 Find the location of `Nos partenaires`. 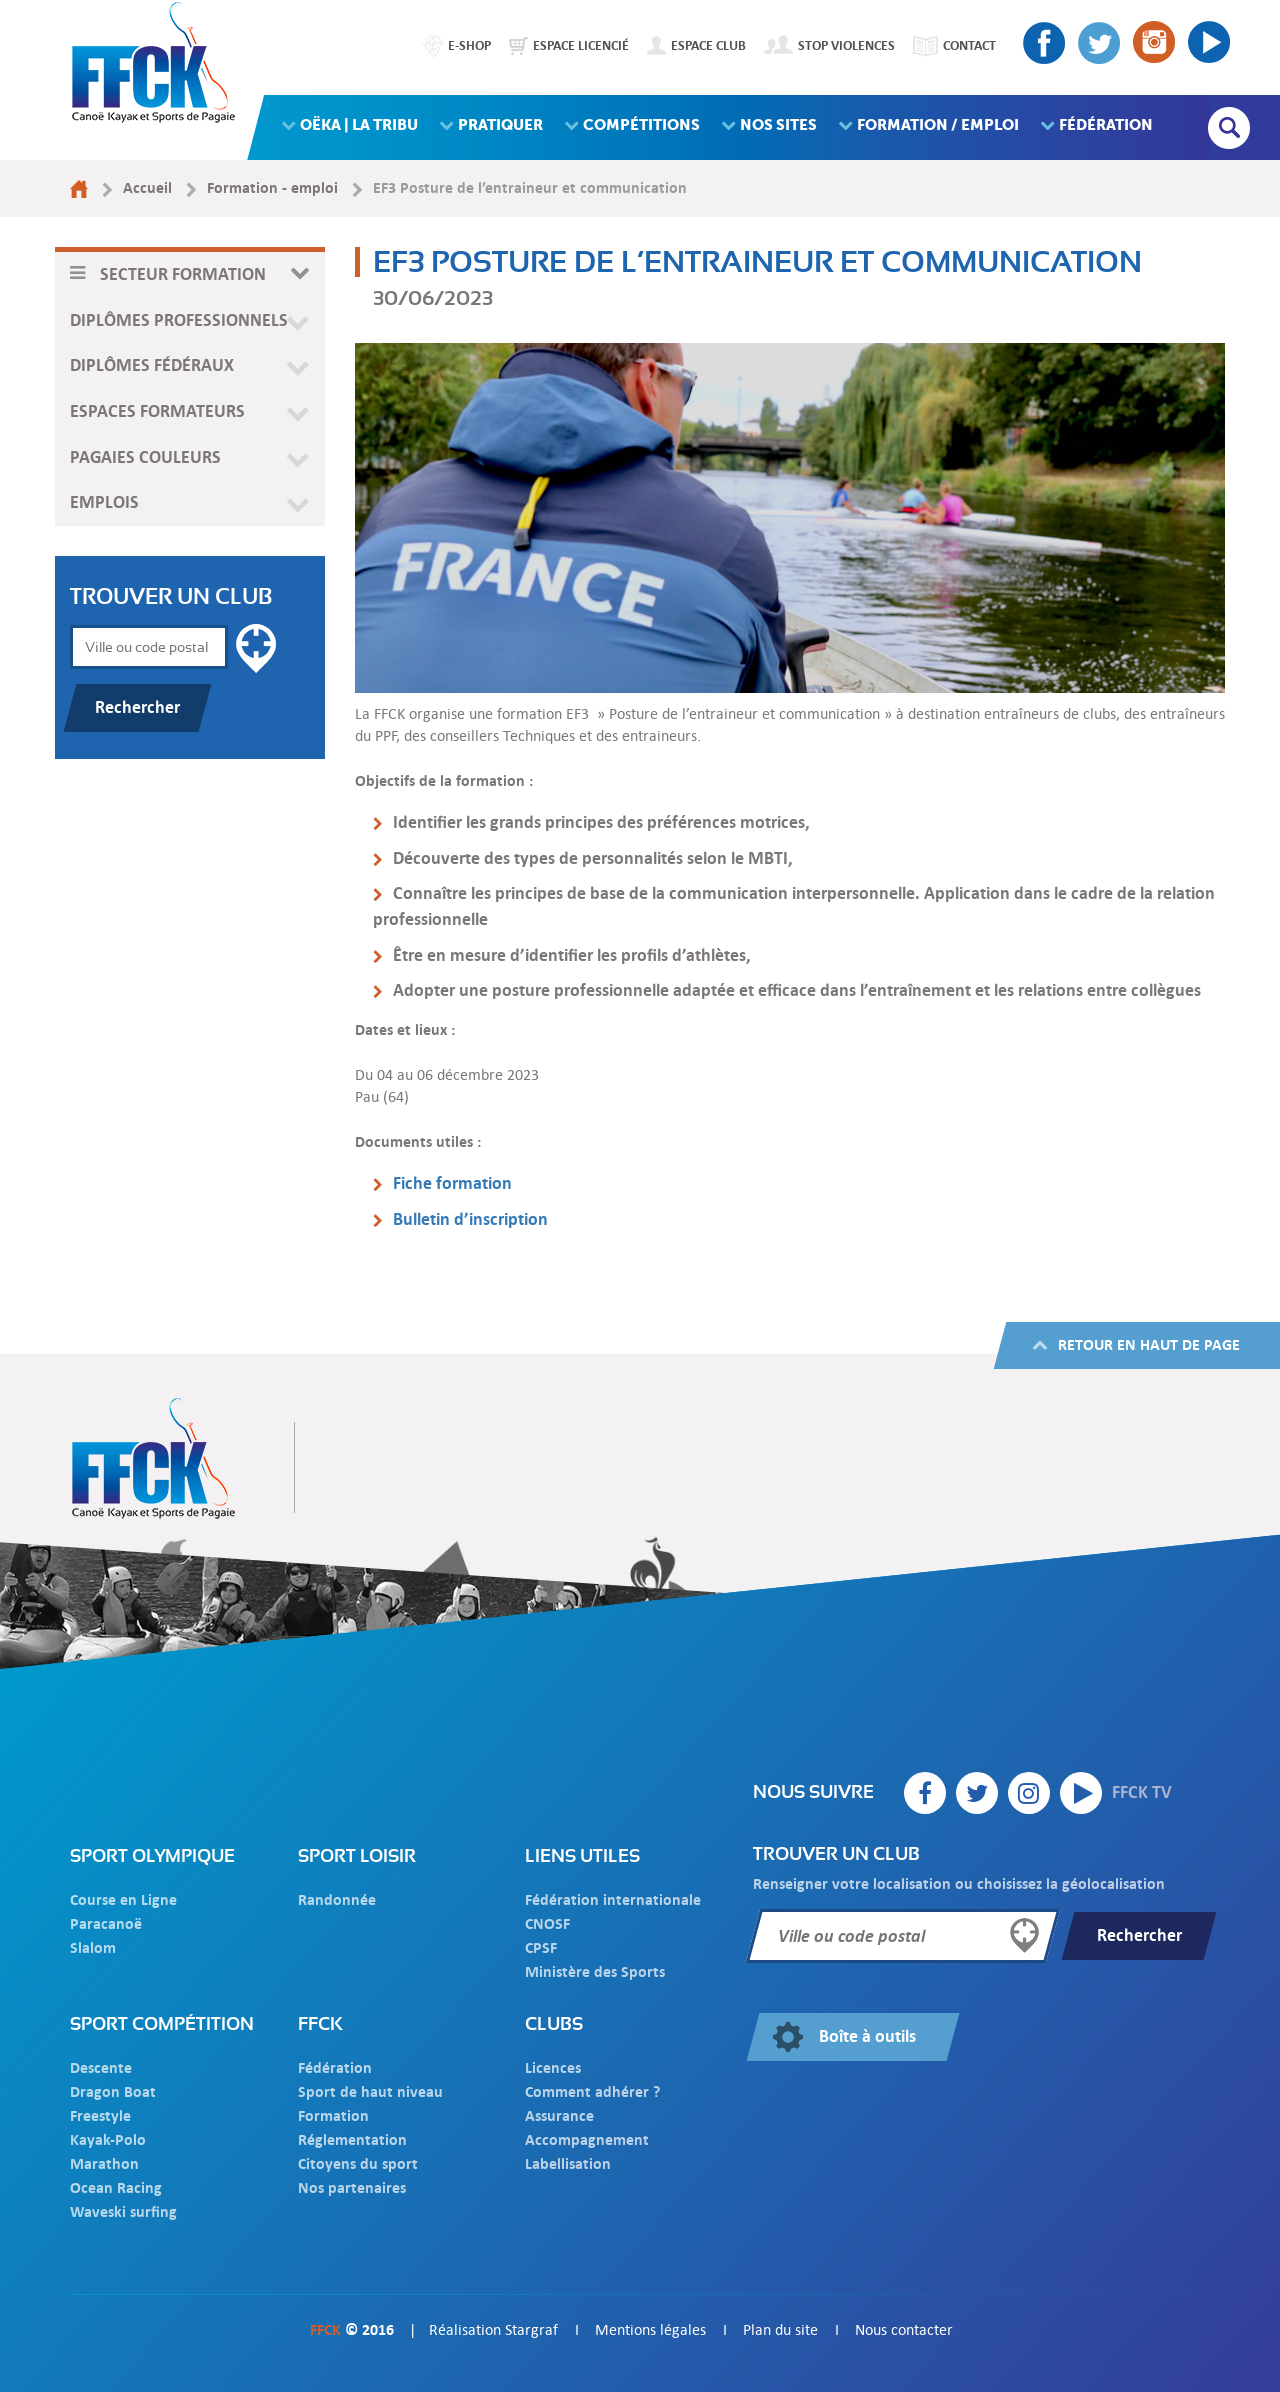

Nos partenaires is located at coordinates (352, 2187).